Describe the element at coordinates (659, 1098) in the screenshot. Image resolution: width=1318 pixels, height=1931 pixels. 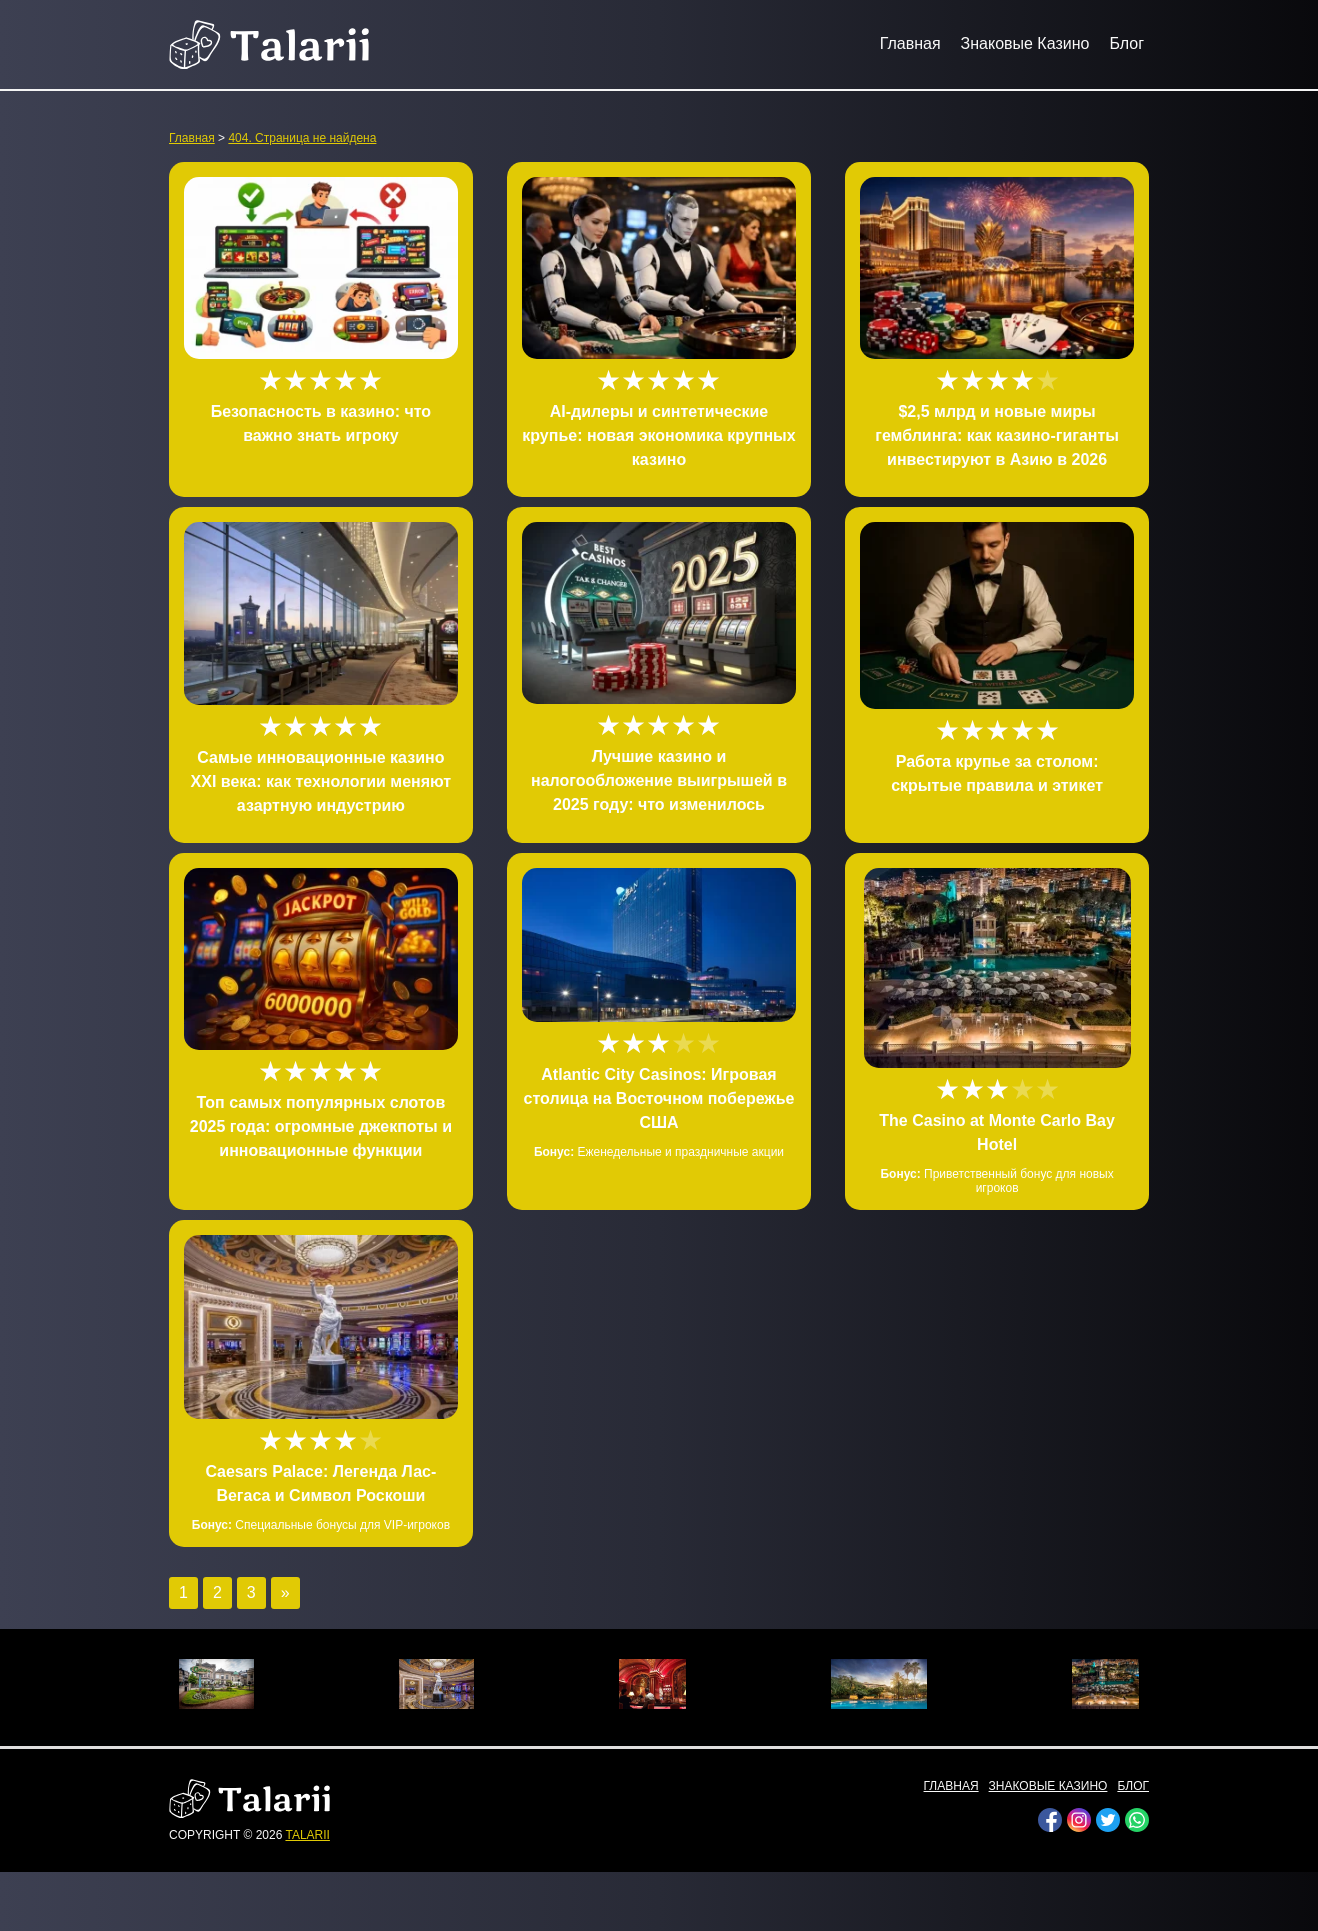
I see `Atlantic City Casinos: Игровая столица на Восточном побережье США` at that location.